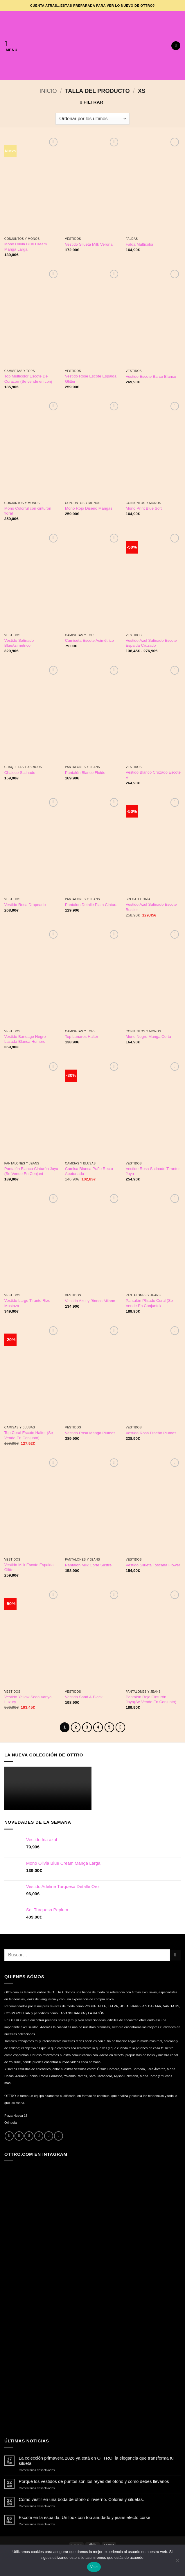 The height and width of the screenshot is (2576, 185). I want to click on [Síguenos en Instagram], so click(19, 2135).